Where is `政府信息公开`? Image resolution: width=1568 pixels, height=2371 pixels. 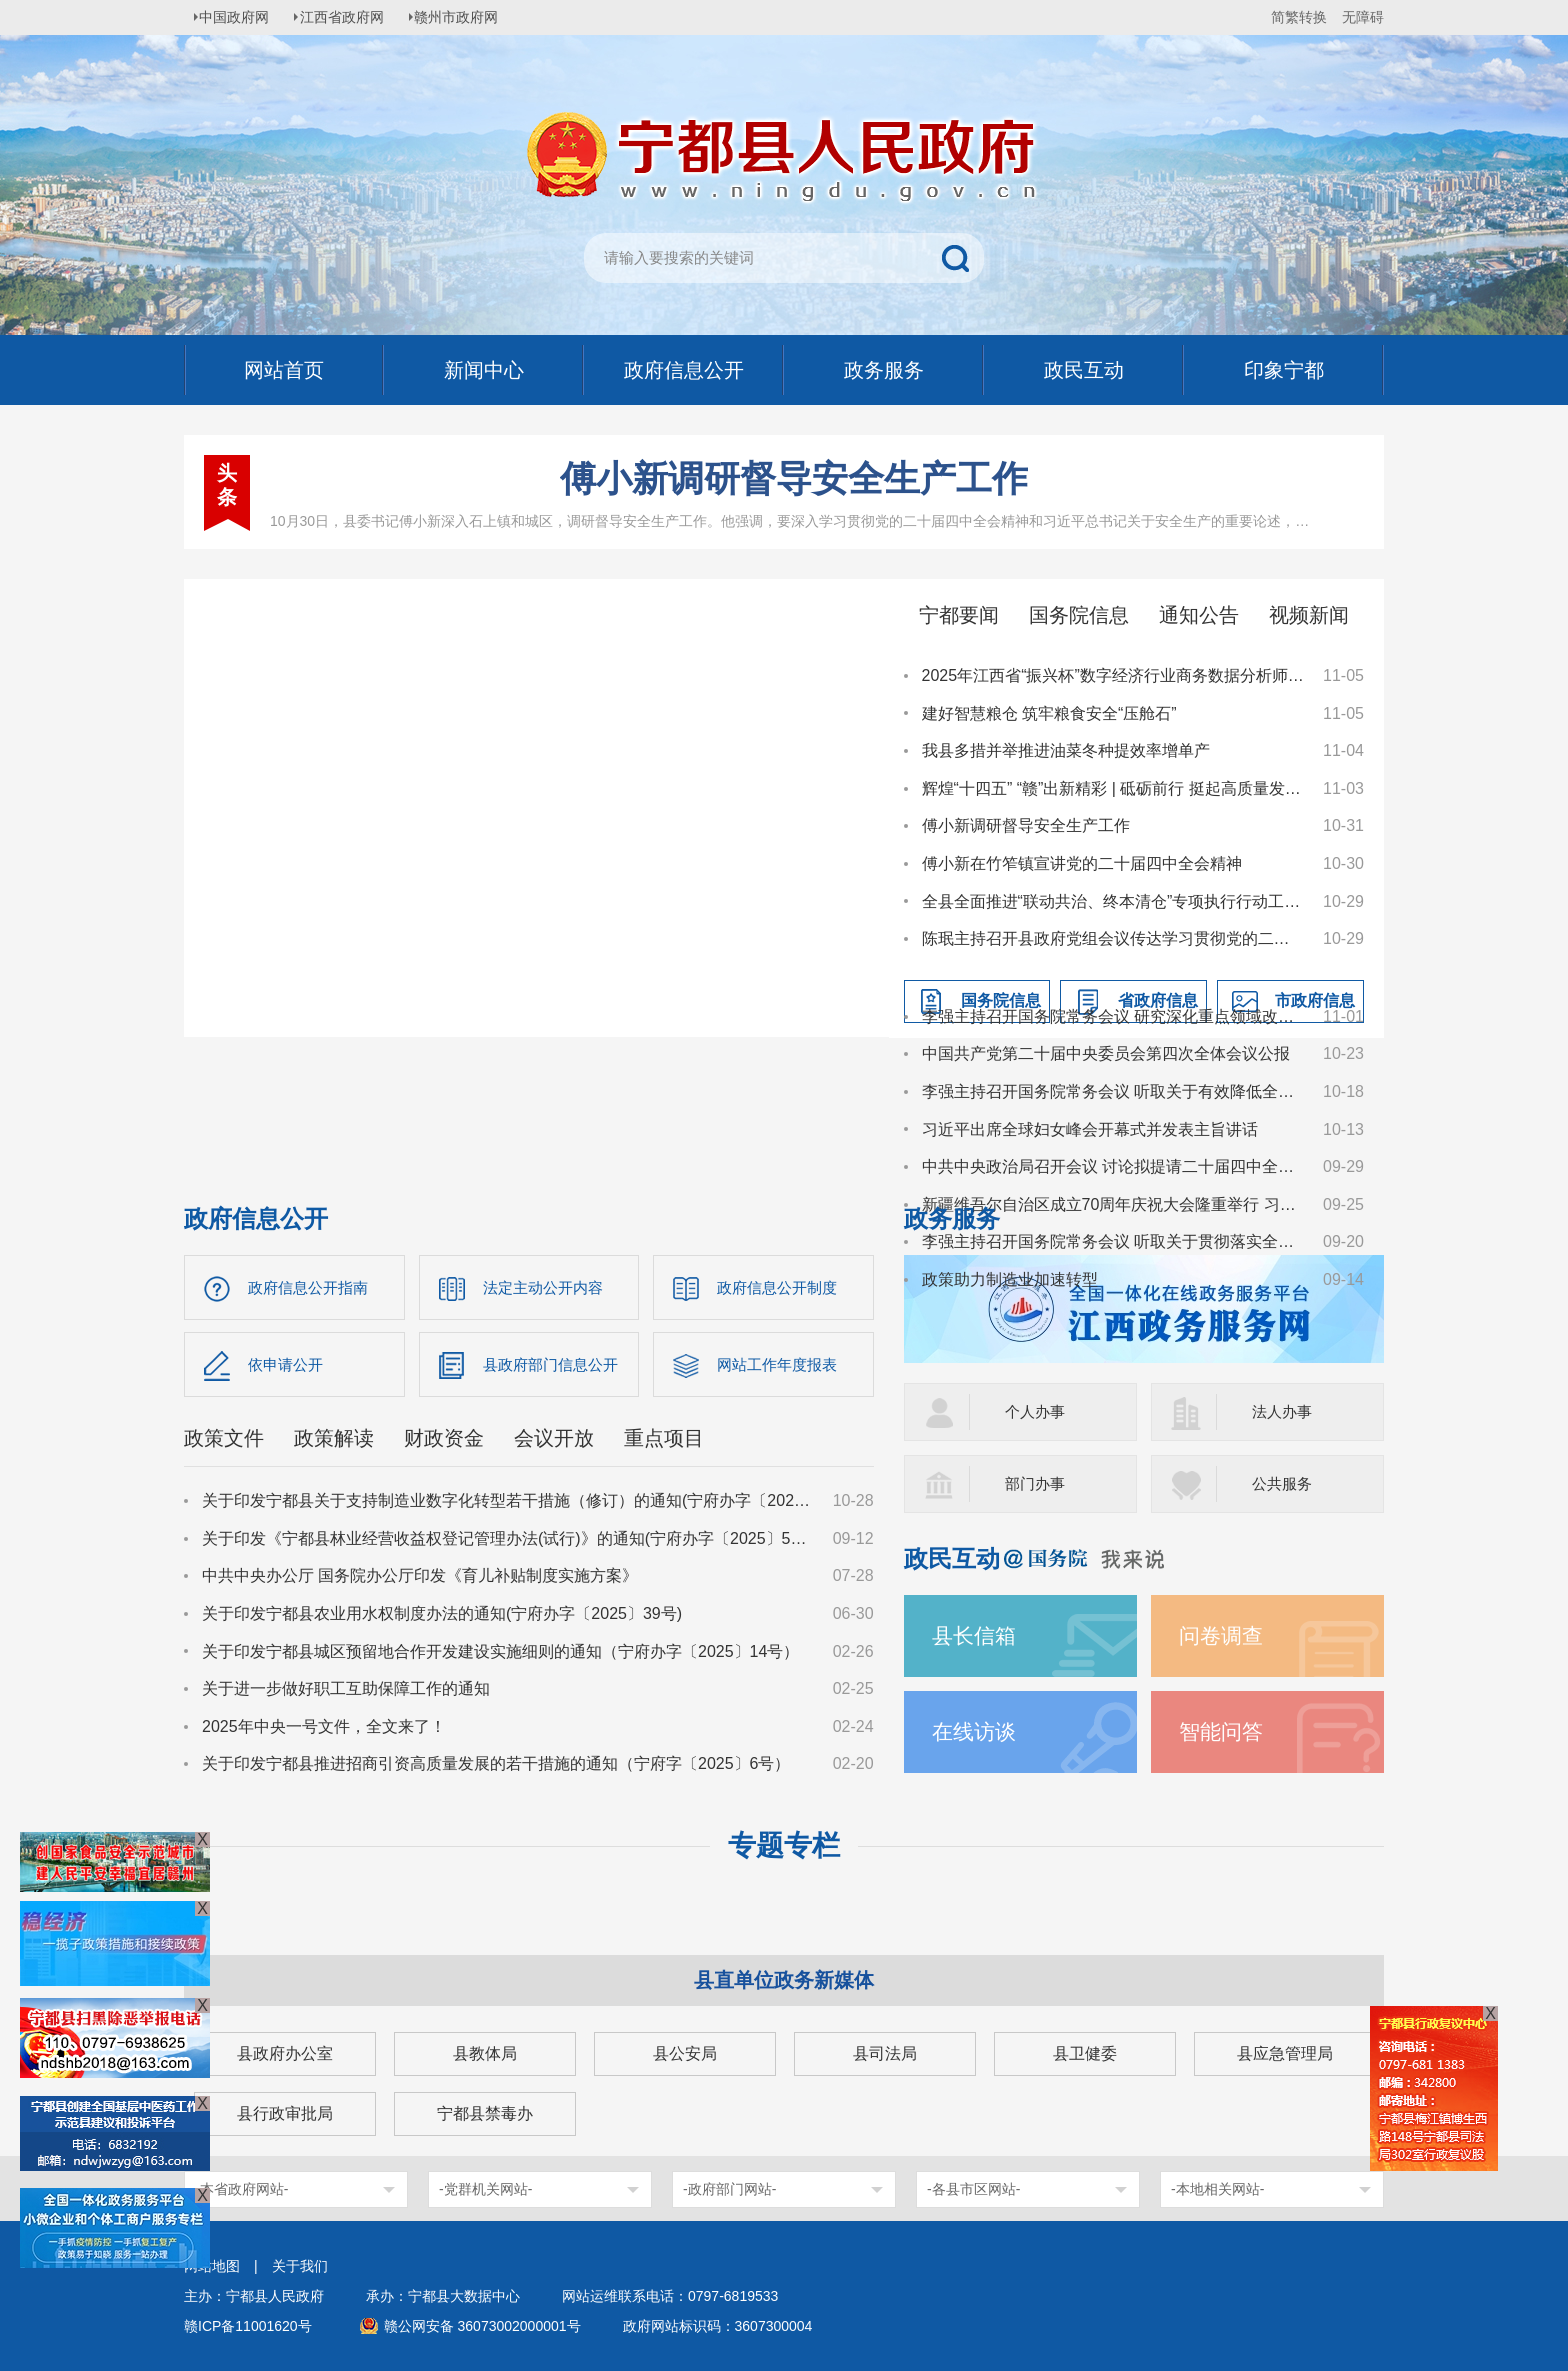 政府信息公开 is located at coordinates (256, 1218).